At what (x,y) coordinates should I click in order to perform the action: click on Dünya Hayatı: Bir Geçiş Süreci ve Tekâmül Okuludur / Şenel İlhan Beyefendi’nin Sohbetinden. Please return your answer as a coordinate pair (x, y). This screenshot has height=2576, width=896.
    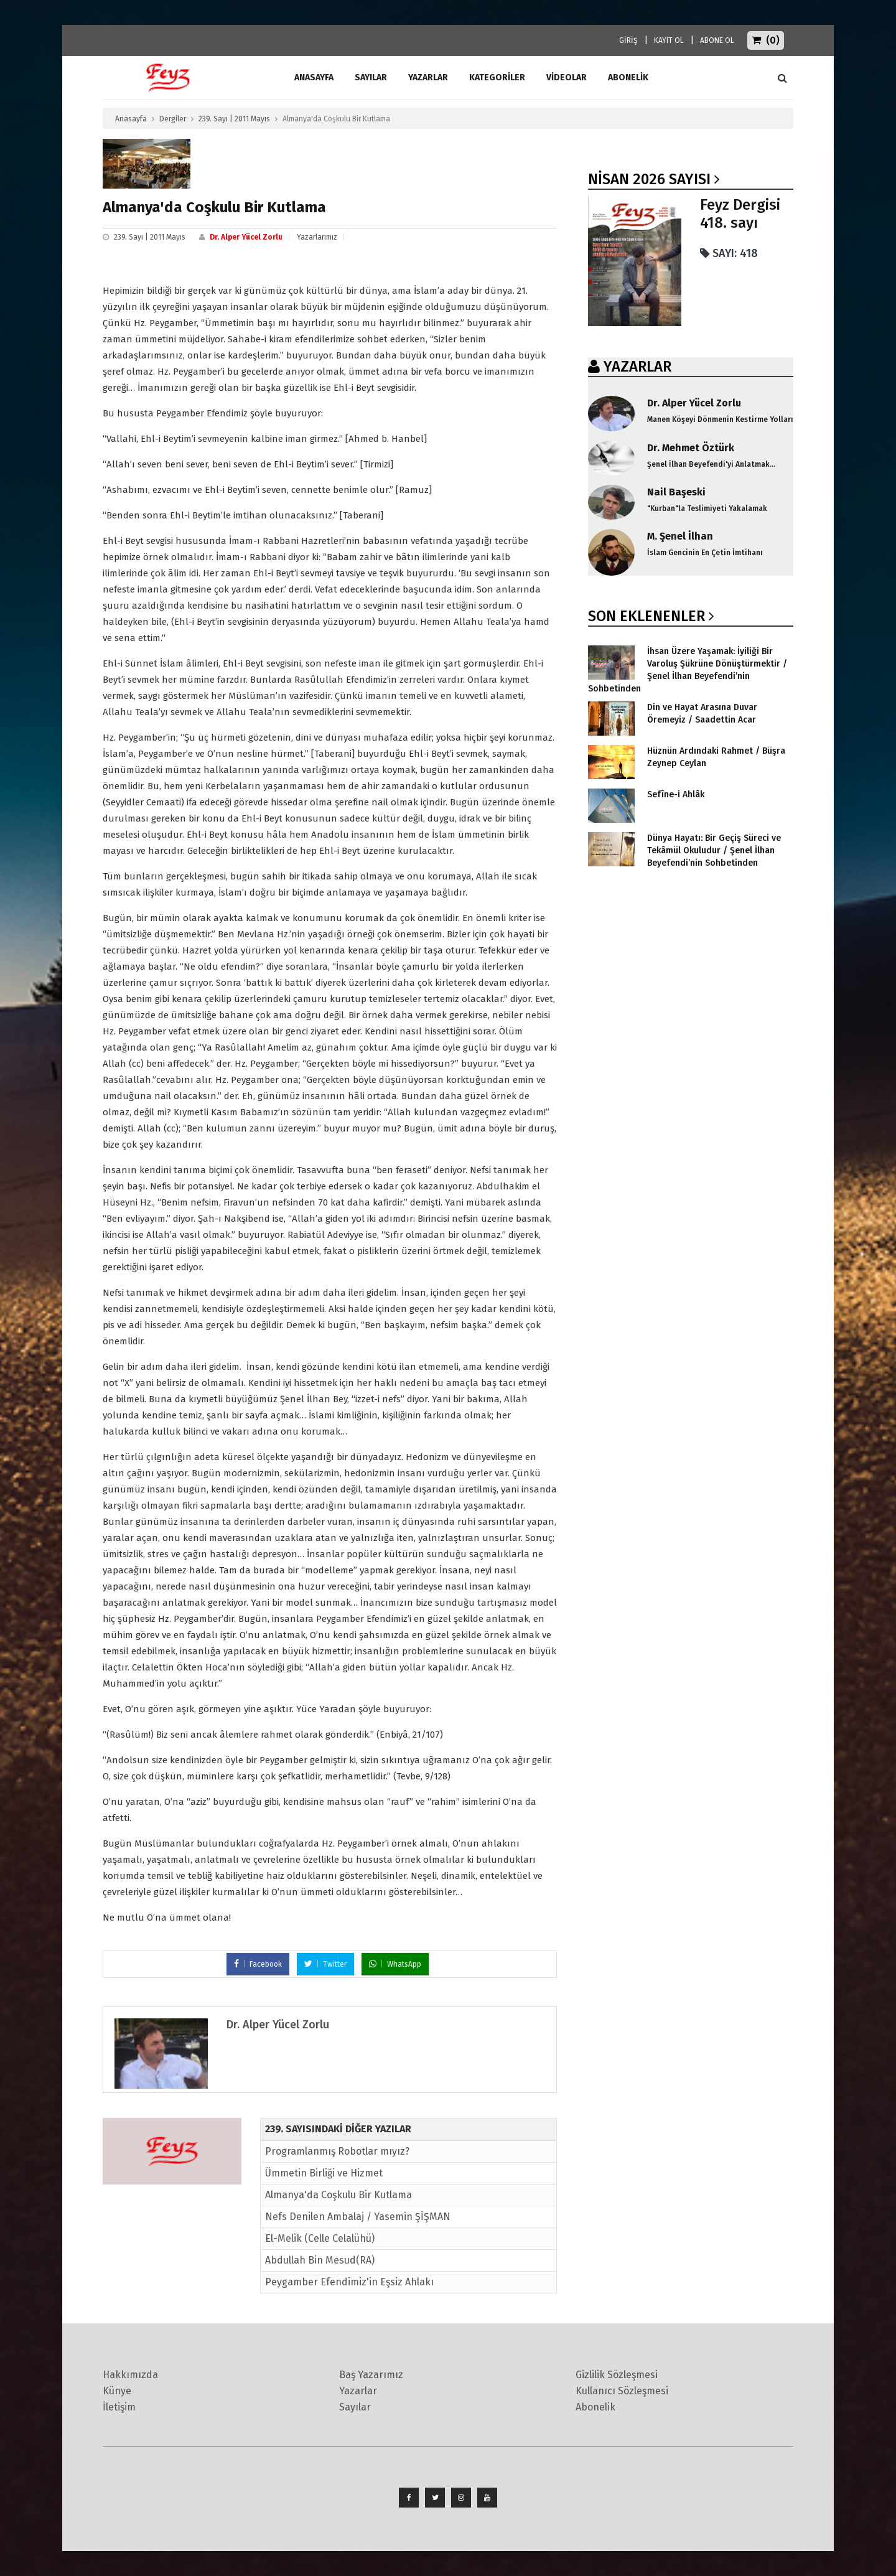
    Looking at the image, I should click on (714, 850).